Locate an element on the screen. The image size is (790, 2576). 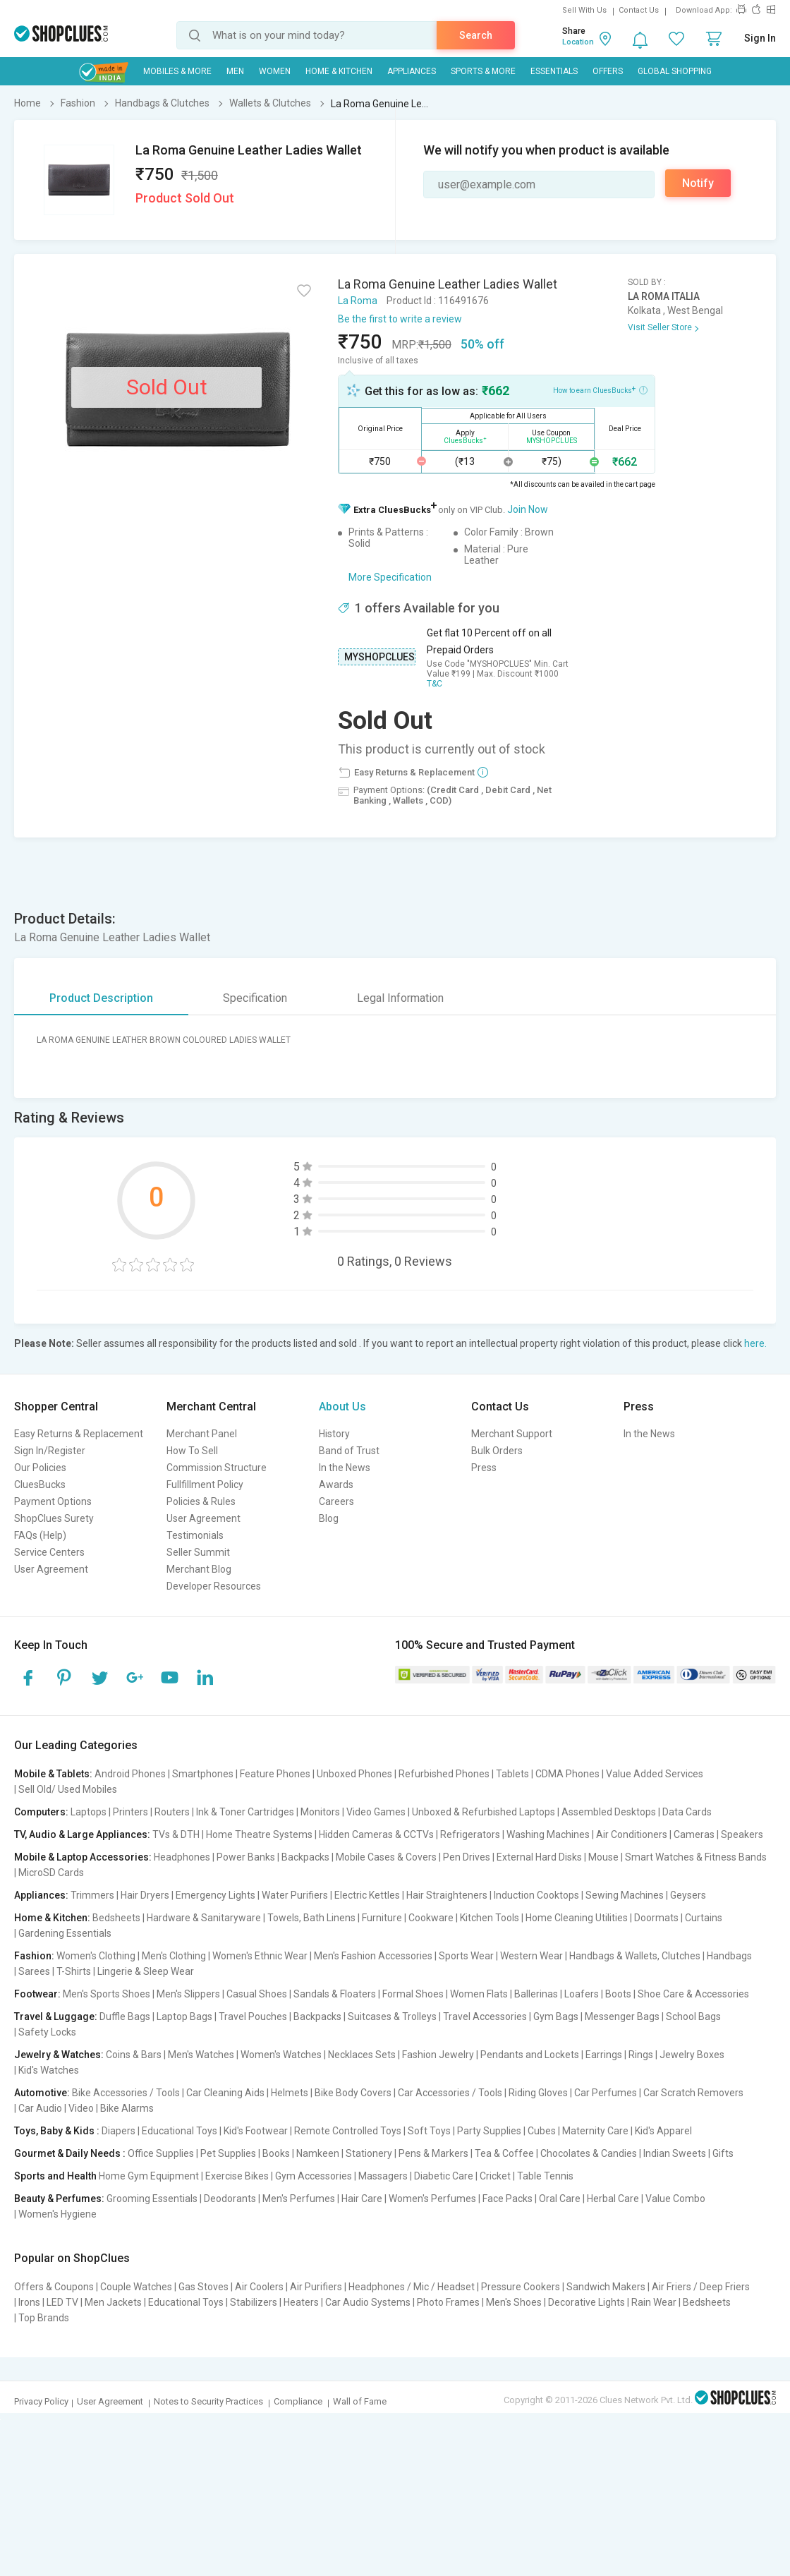
Deodorants is located at coordinates (230, 2198).